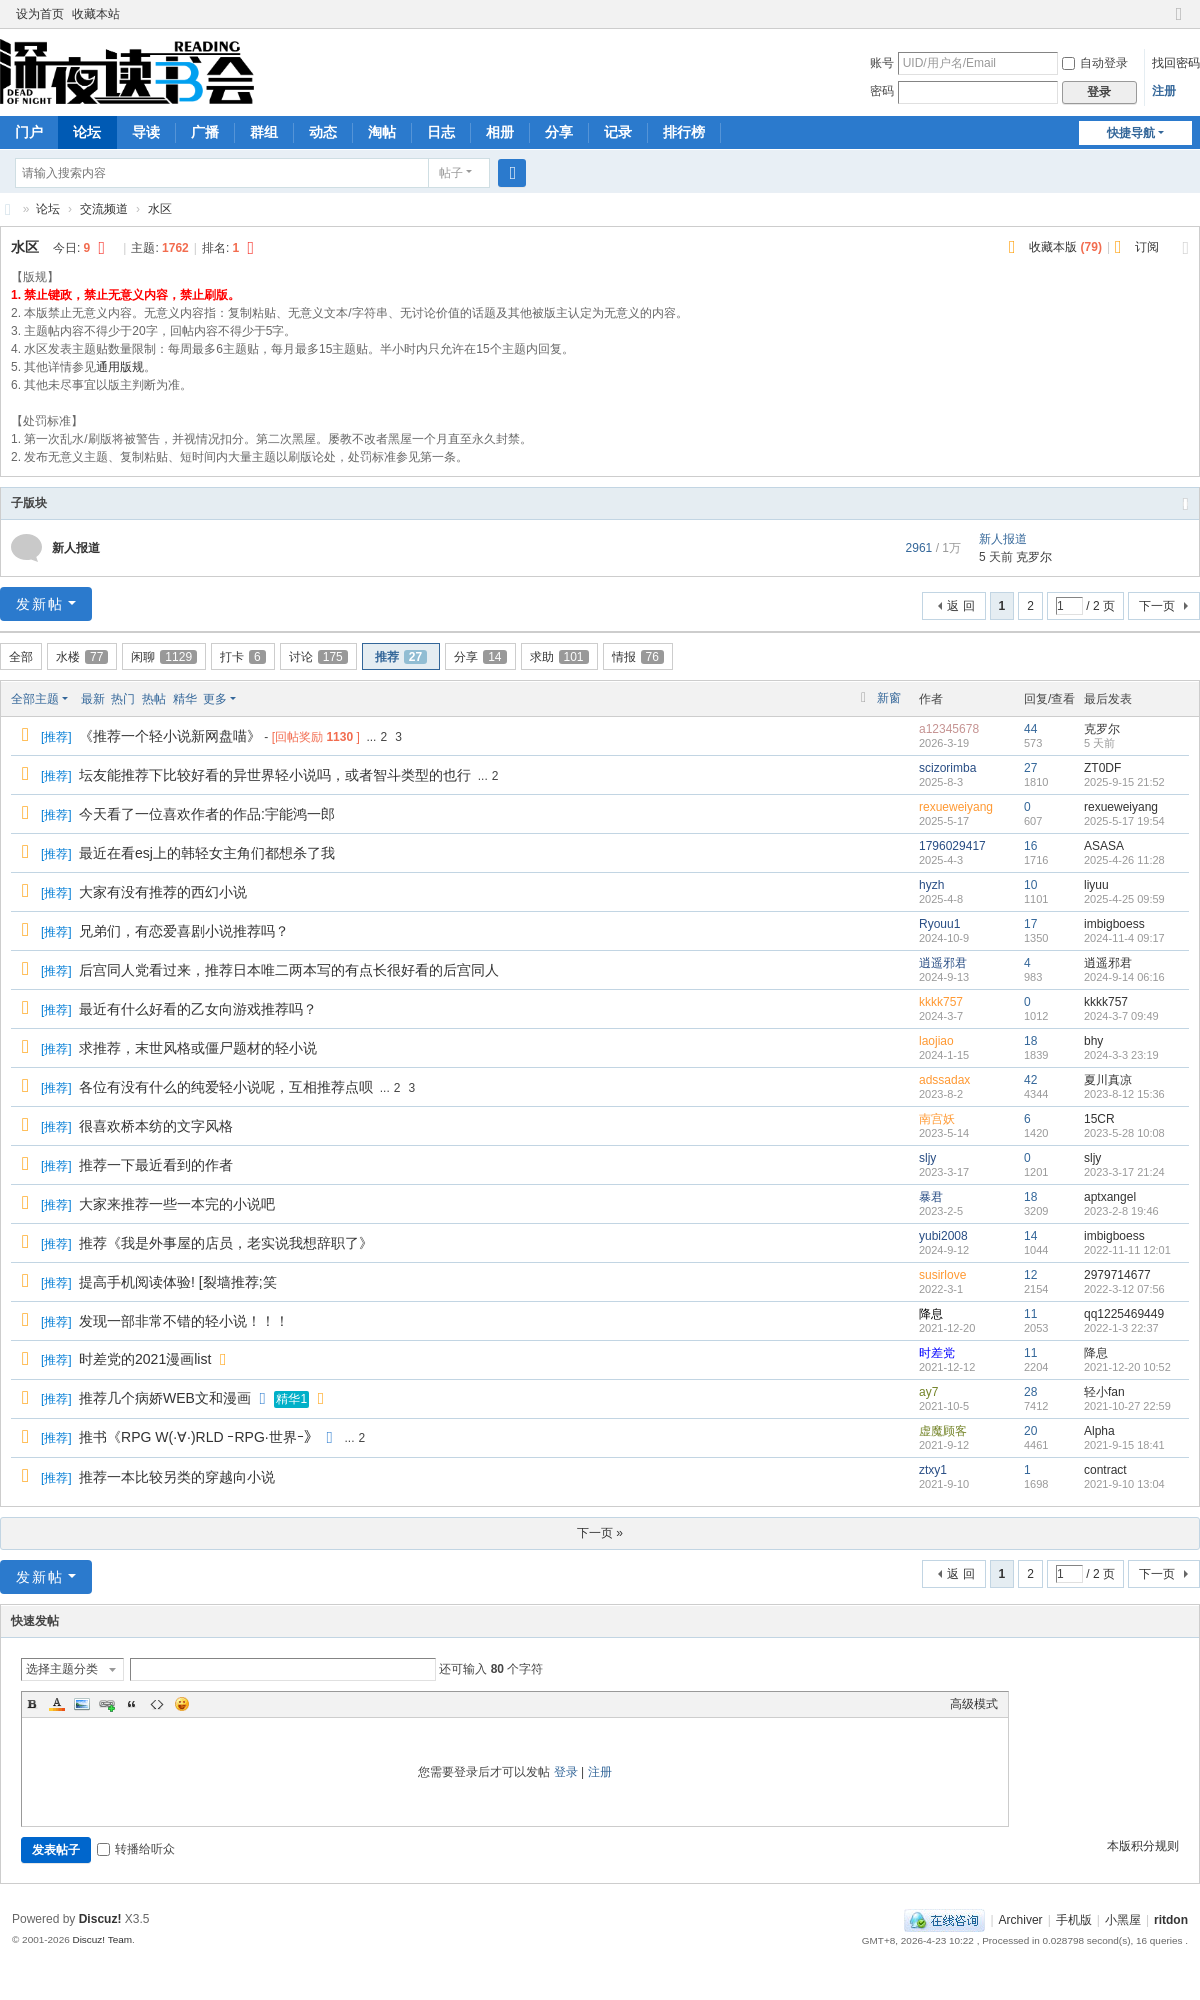 The image size is (1200, 2000). What do you see at coordinates (1034, 557) in the screenshot?
I see `克罗尔` at bounding box center [1034, 557].